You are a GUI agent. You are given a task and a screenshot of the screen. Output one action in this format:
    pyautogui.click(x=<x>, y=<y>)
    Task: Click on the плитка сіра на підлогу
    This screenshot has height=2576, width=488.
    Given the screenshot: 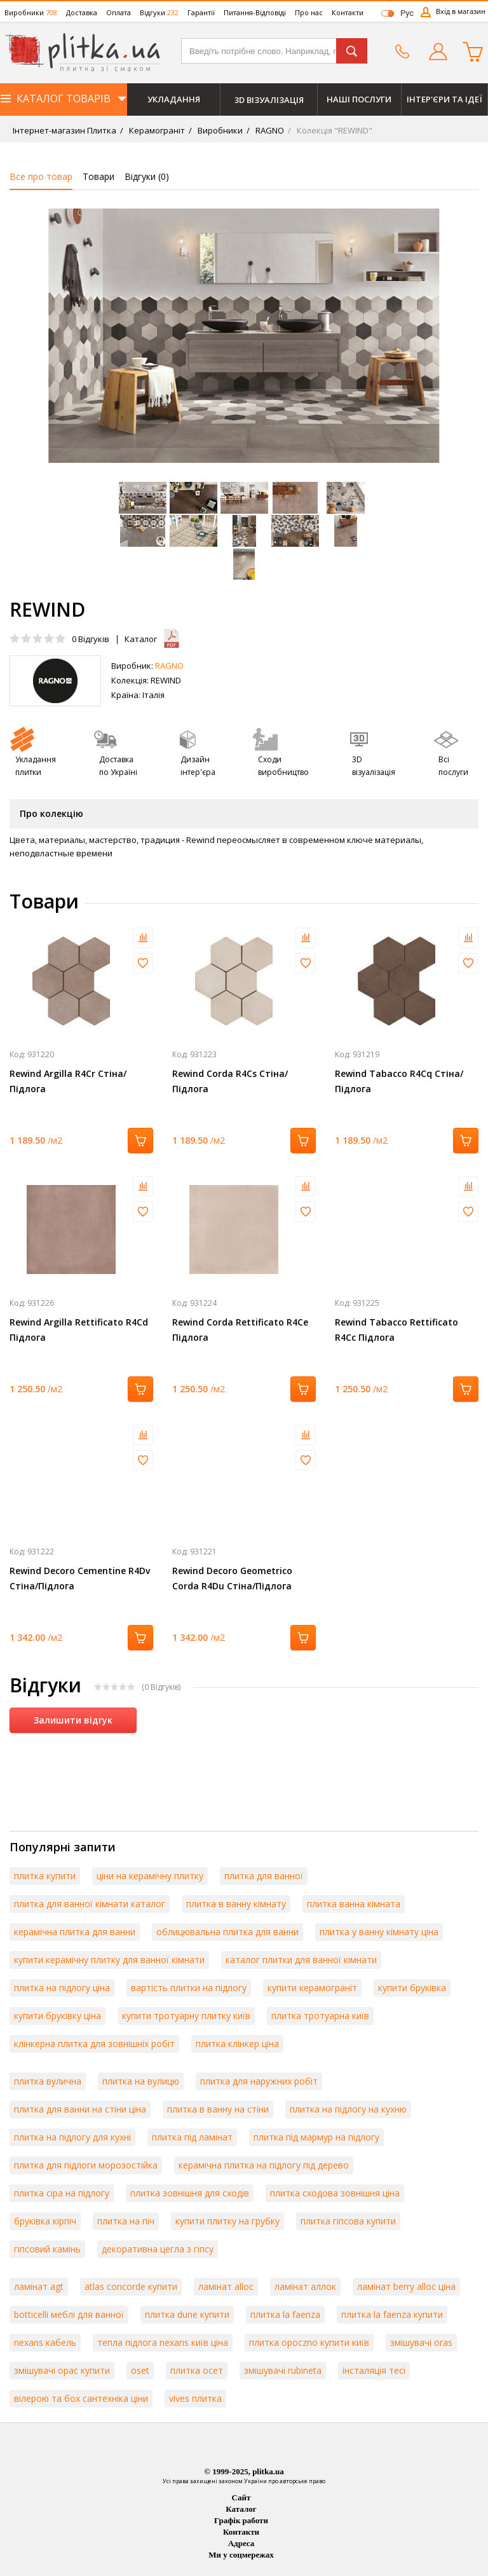 What is the action you would take?
    pyautogui.click(x=61, y=2193)
    